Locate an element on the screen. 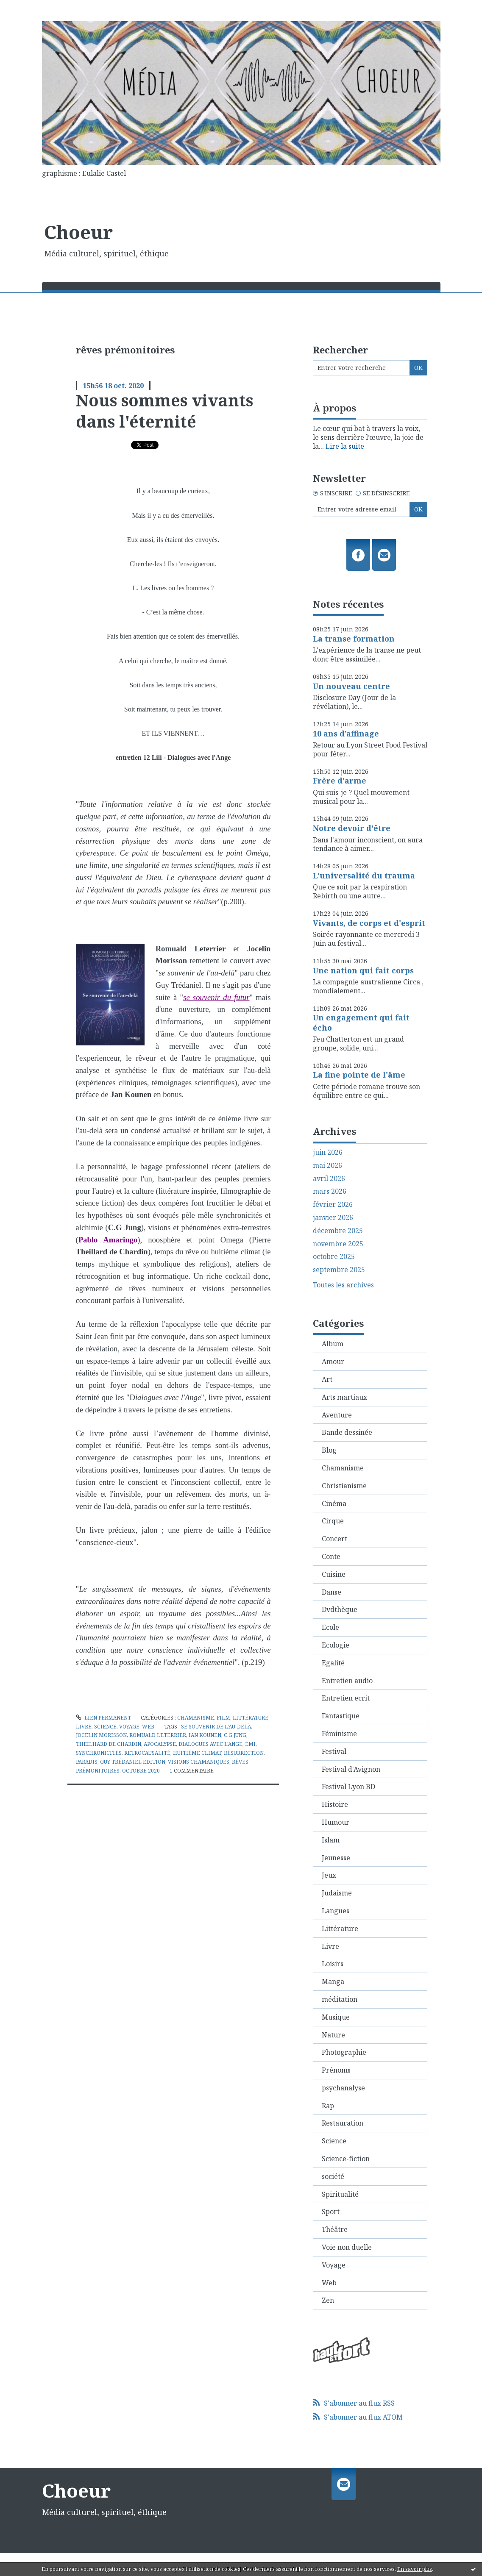 This screenshot has height=2576, width=482. Ecologie is located at coordinates (335, 1645).